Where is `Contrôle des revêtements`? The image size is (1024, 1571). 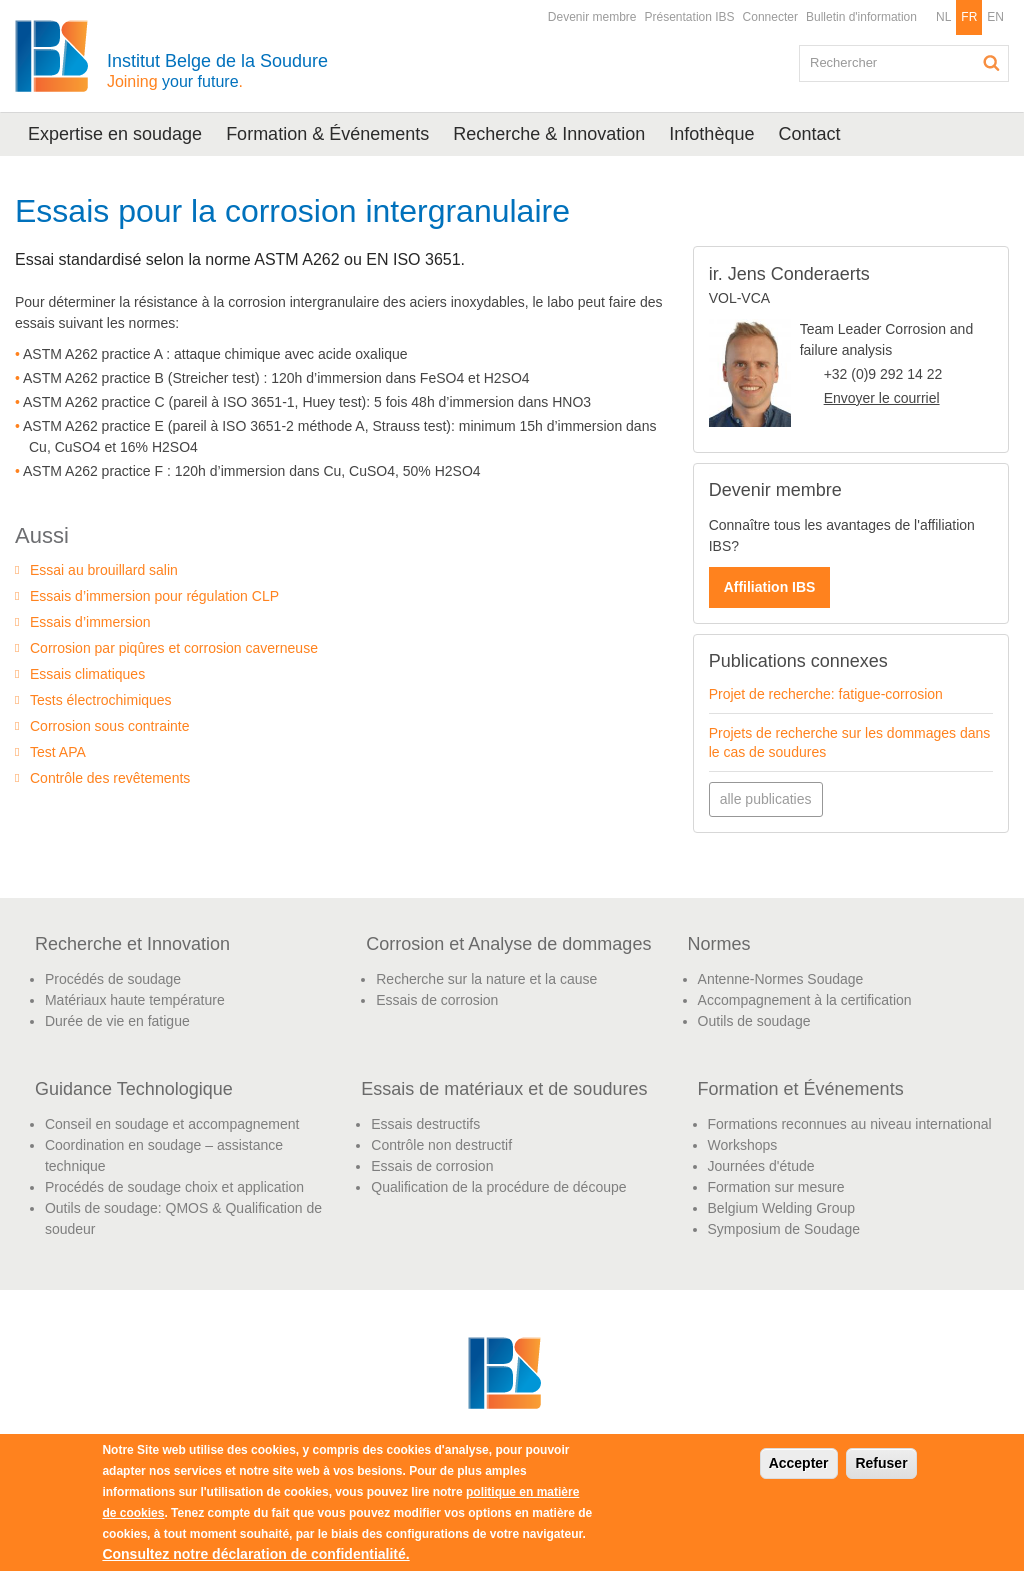
Contrôle des revêtements is located at coordinates (110, 778).